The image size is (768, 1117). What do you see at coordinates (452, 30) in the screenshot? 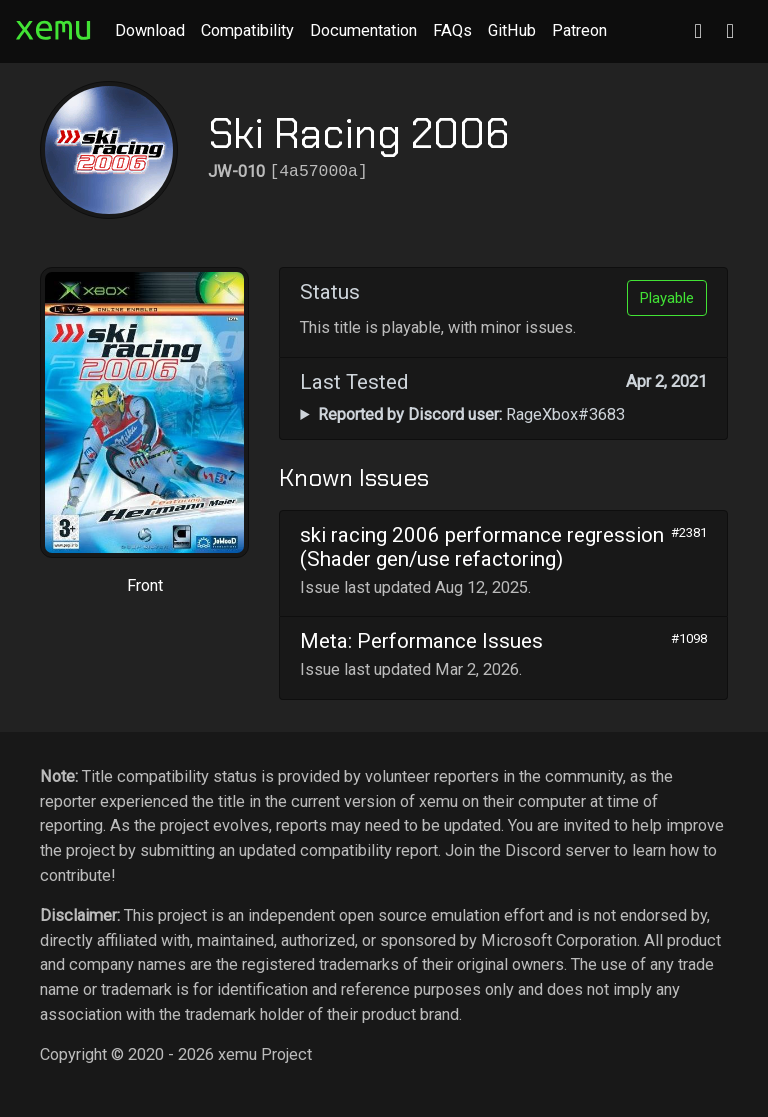
I see `FAQs` at bounding box center [452, 30].